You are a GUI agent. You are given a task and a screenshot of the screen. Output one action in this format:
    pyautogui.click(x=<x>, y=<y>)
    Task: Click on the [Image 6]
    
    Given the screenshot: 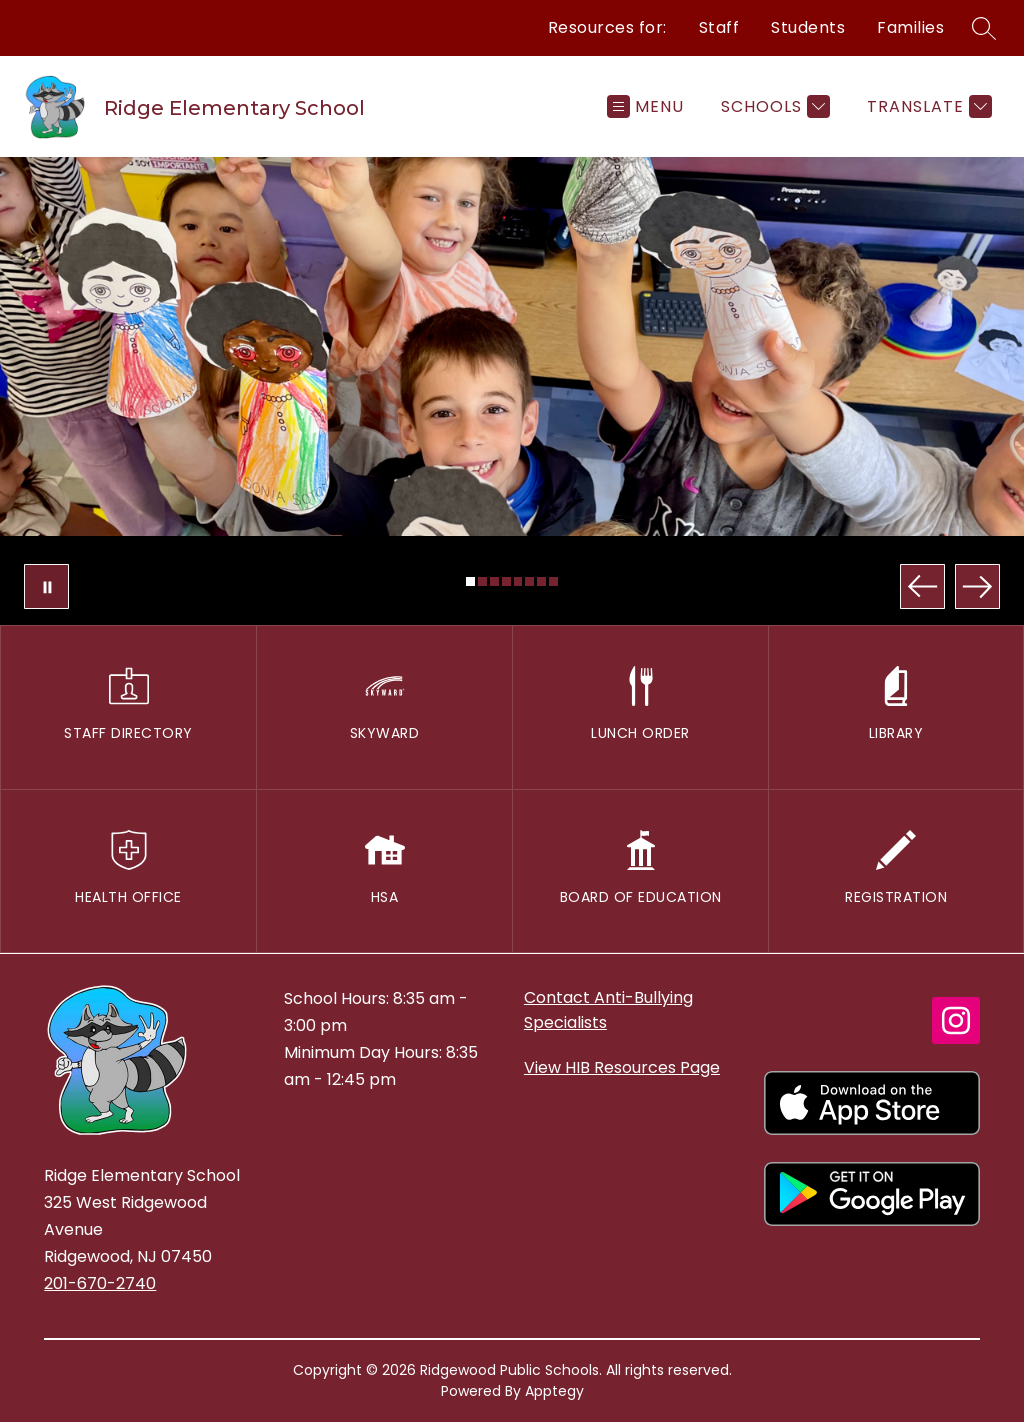 What is the action you would take?
    pyautogui.click(x=529, y=581)
    